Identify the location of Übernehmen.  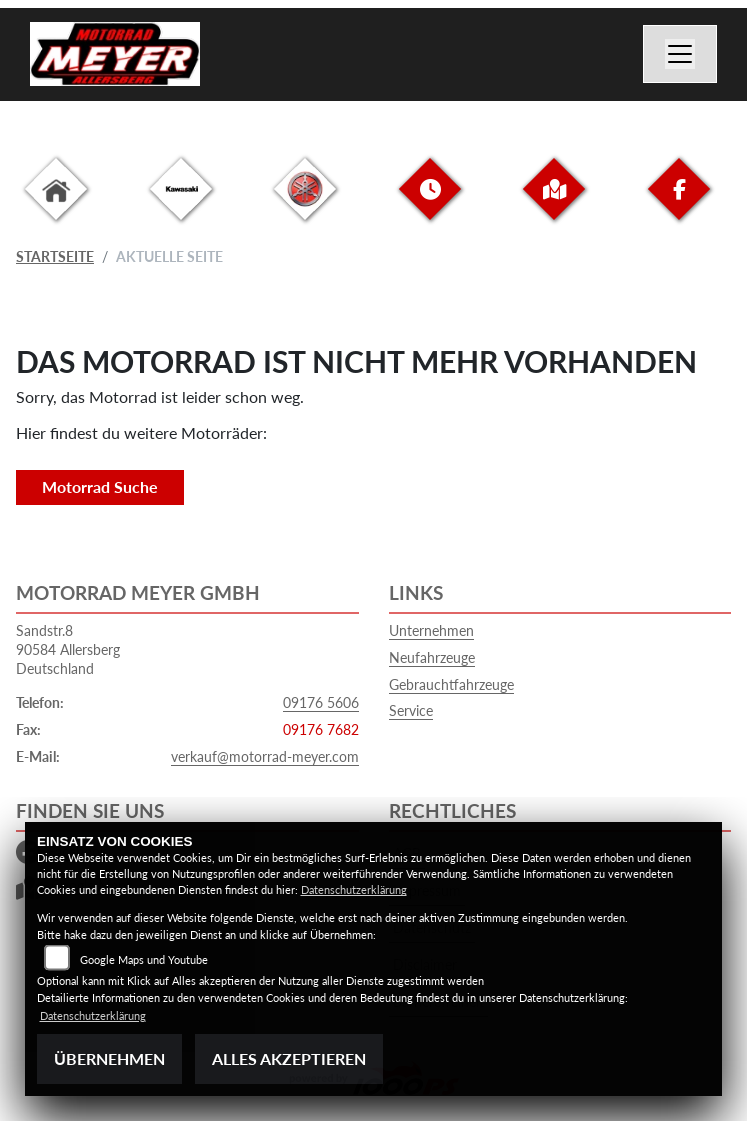
(109, 1058).